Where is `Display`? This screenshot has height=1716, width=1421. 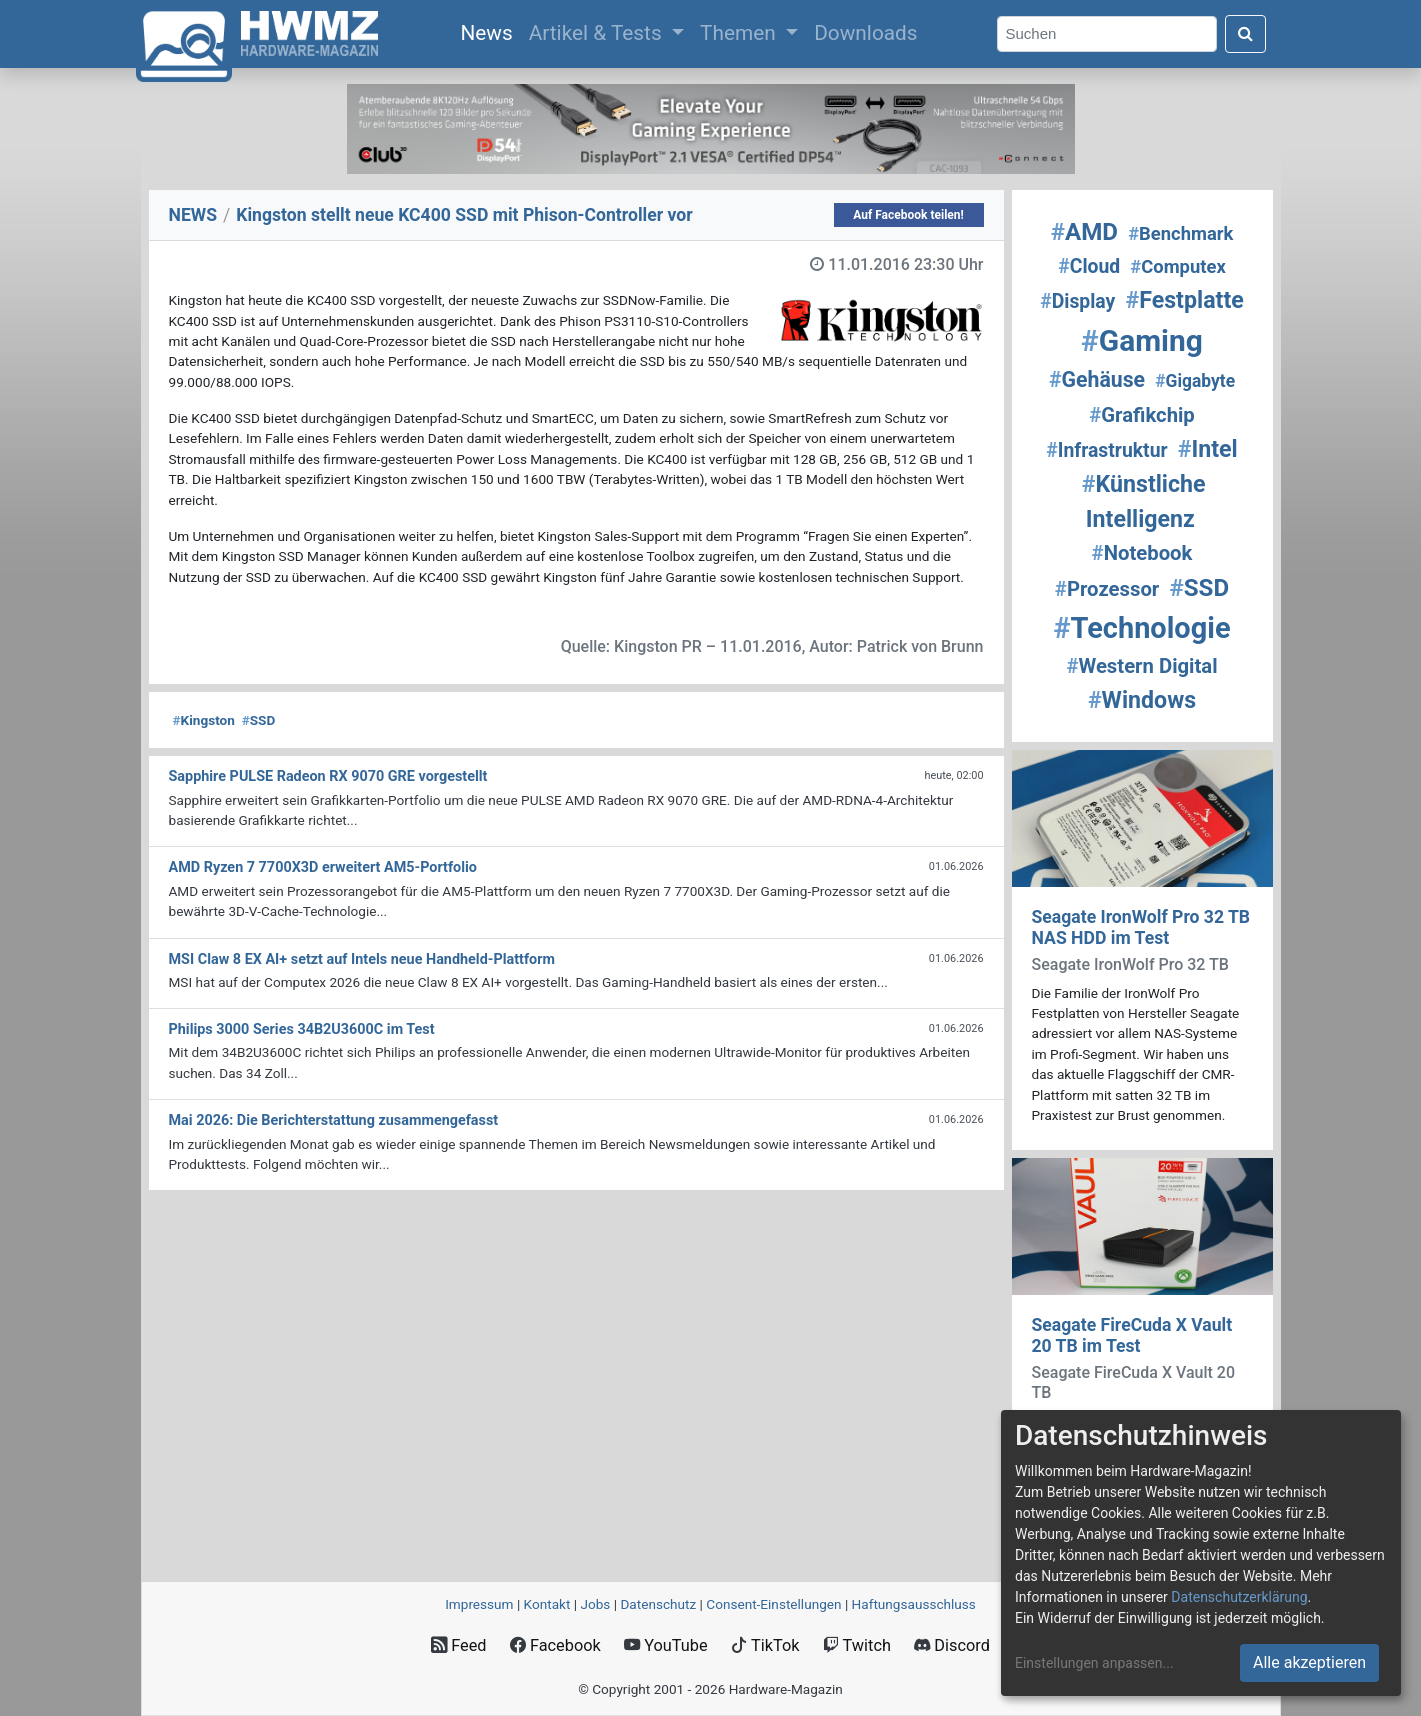 Display is located at coordinates (1077, 301).